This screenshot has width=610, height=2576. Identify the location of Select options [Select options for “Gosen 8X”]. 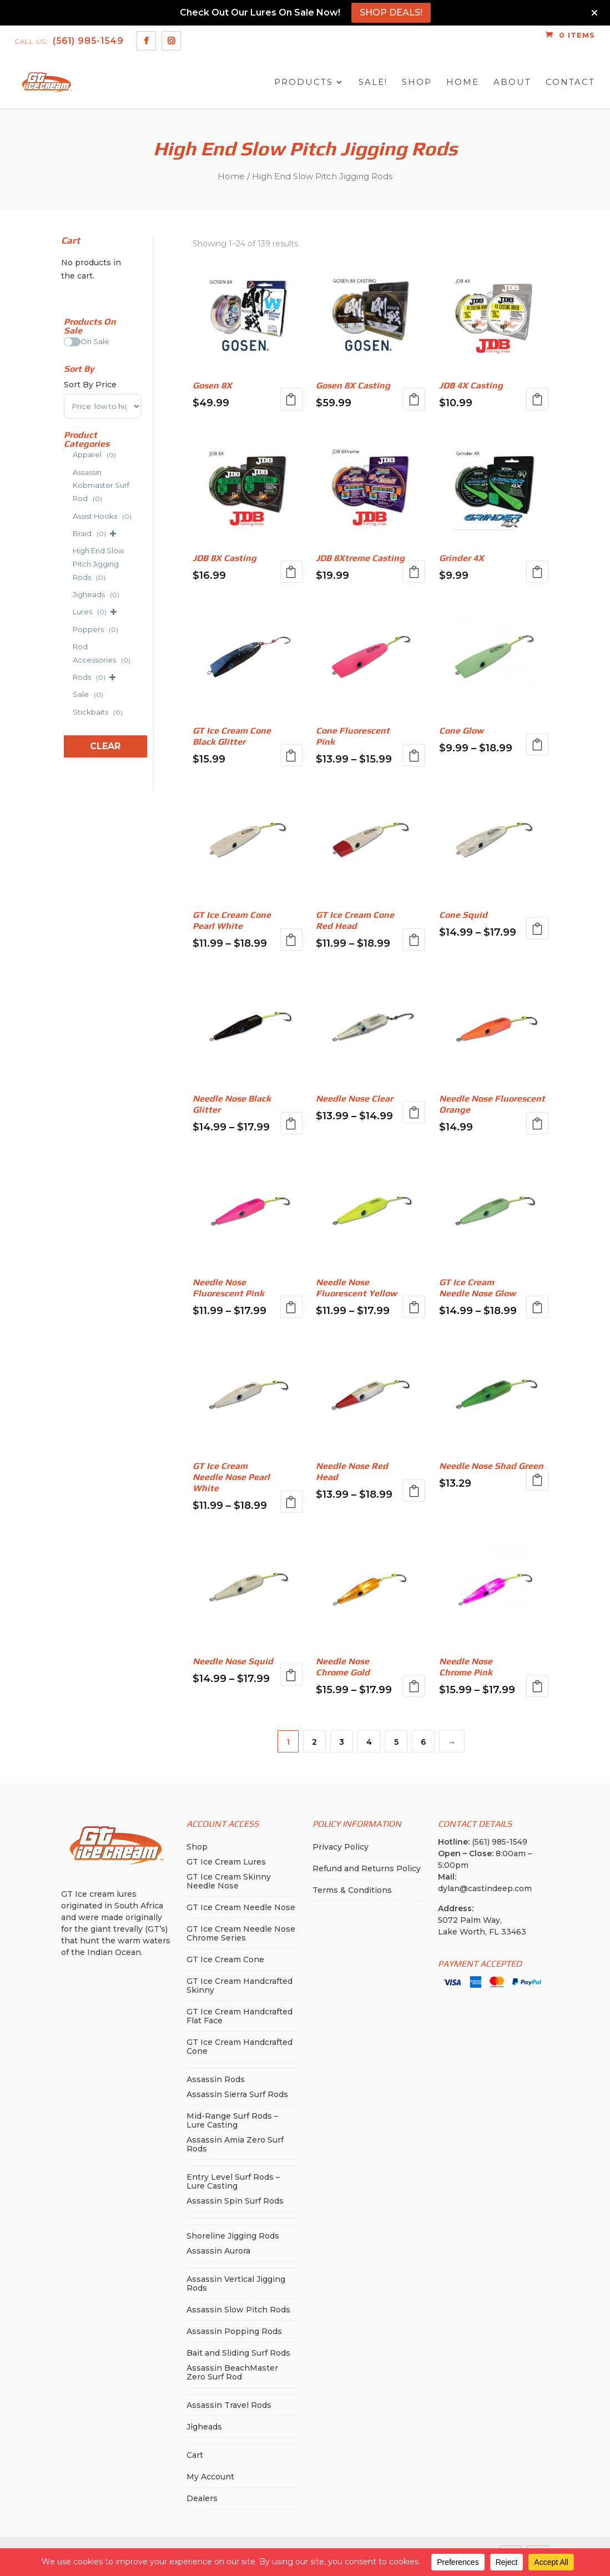
(291, 399).